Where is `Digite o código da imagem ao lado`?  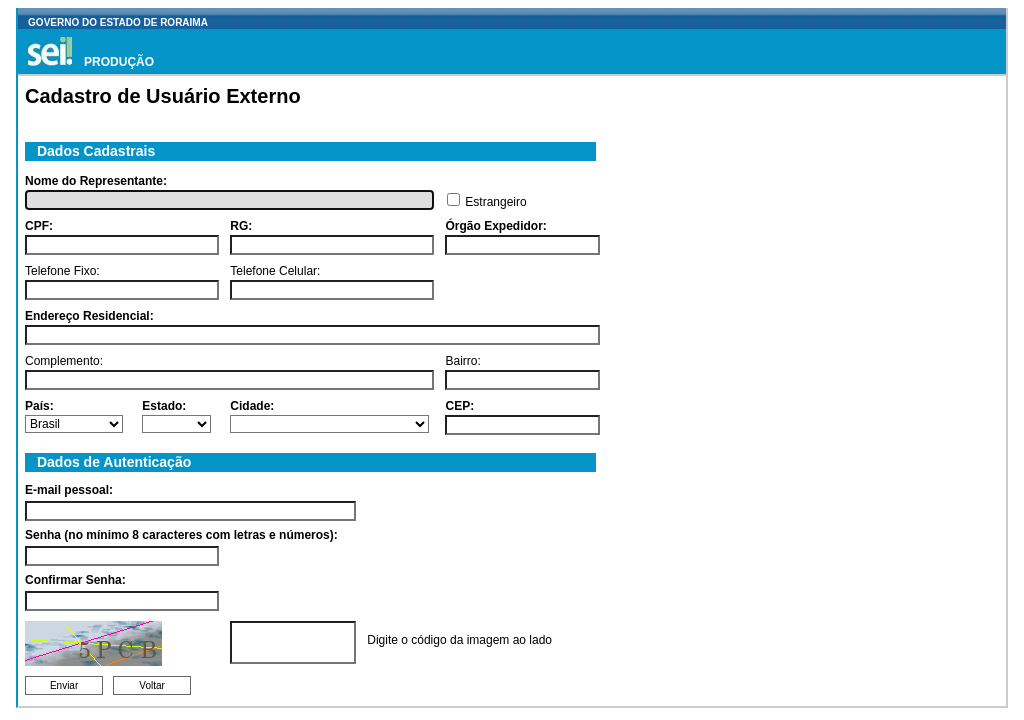 Digite o código da imagem ao lado is located at coordinates (459, 640).